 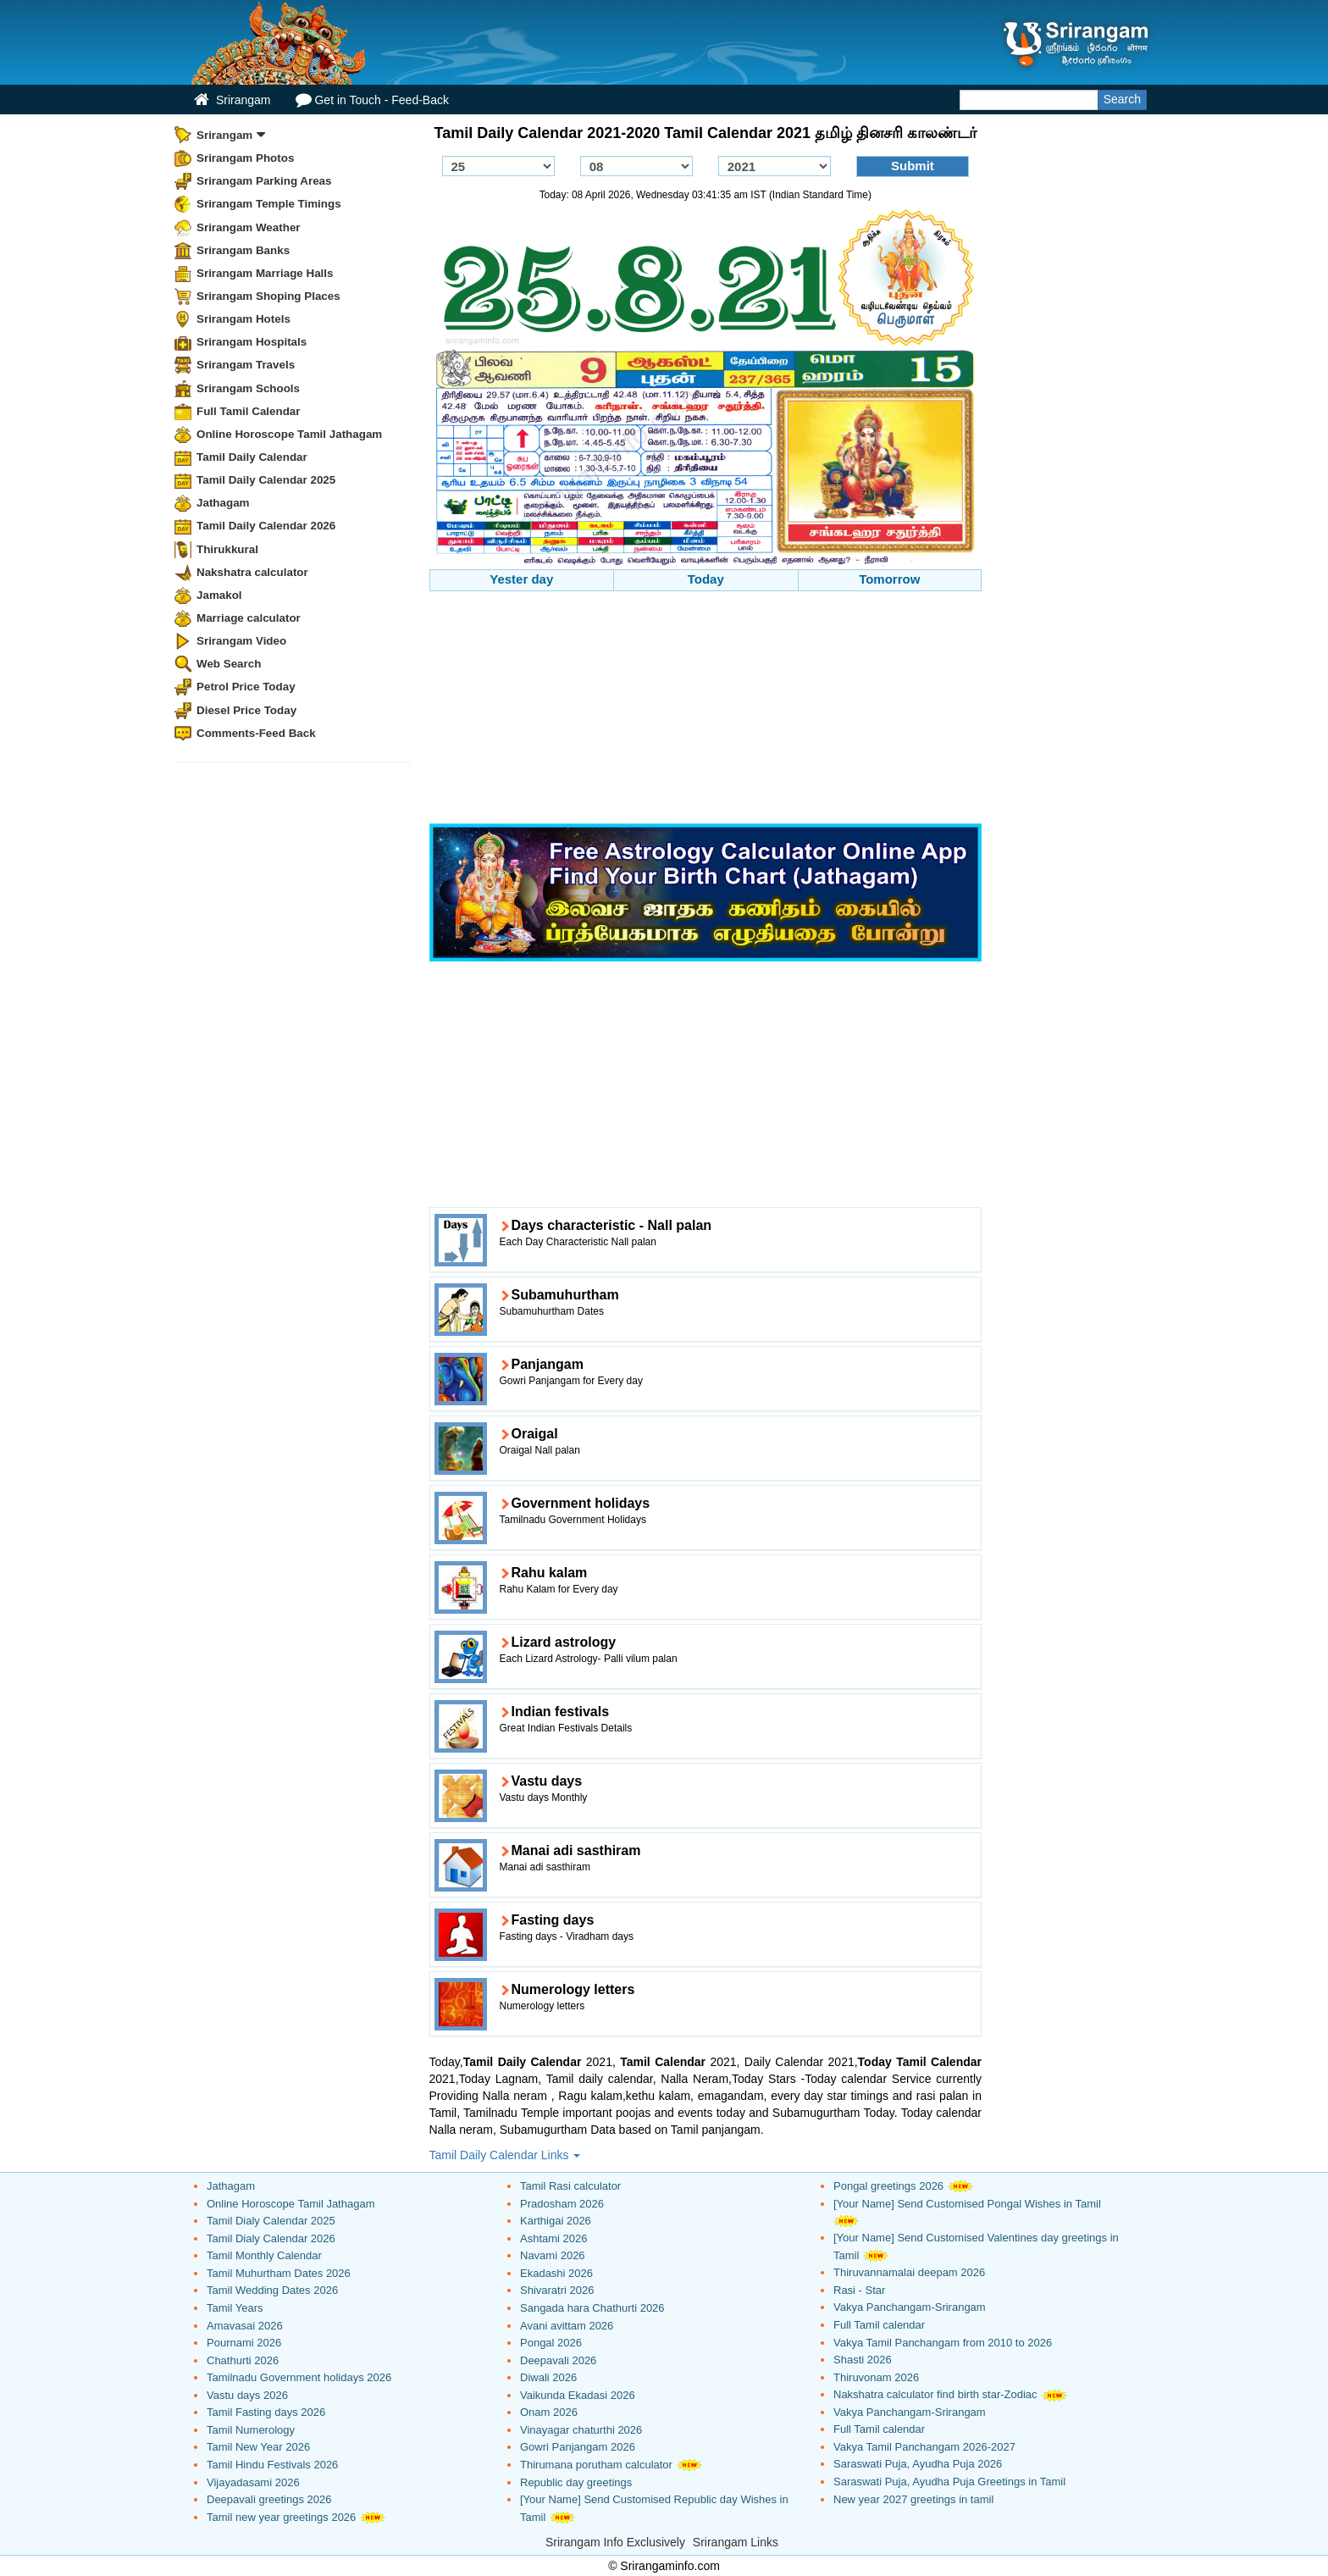 I want to click on Tamil Fasting days 2026, so click(x=266, y=2412).